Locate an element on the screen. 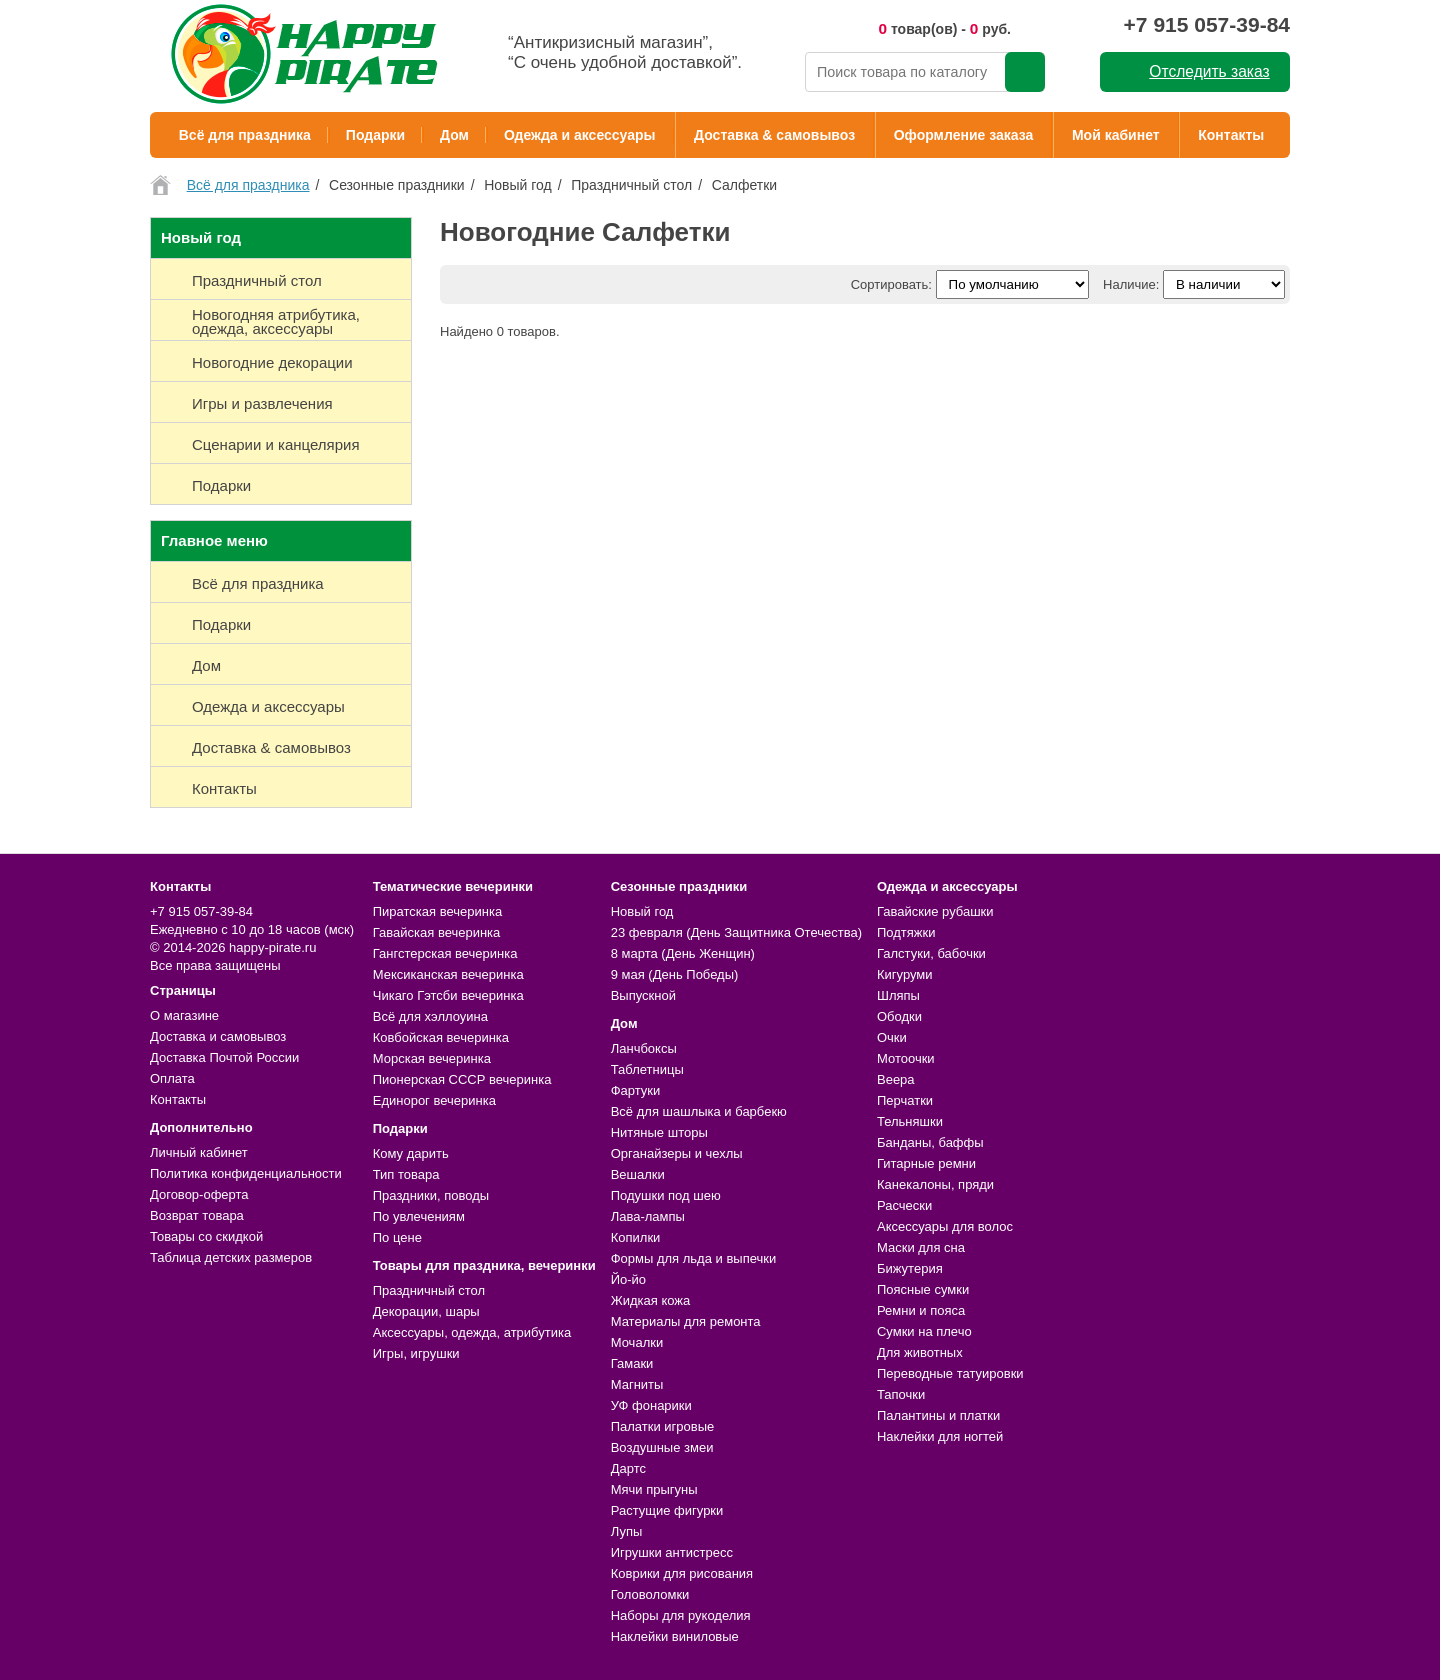  Гавайская вечеринка is located at coordinates (437, 932).